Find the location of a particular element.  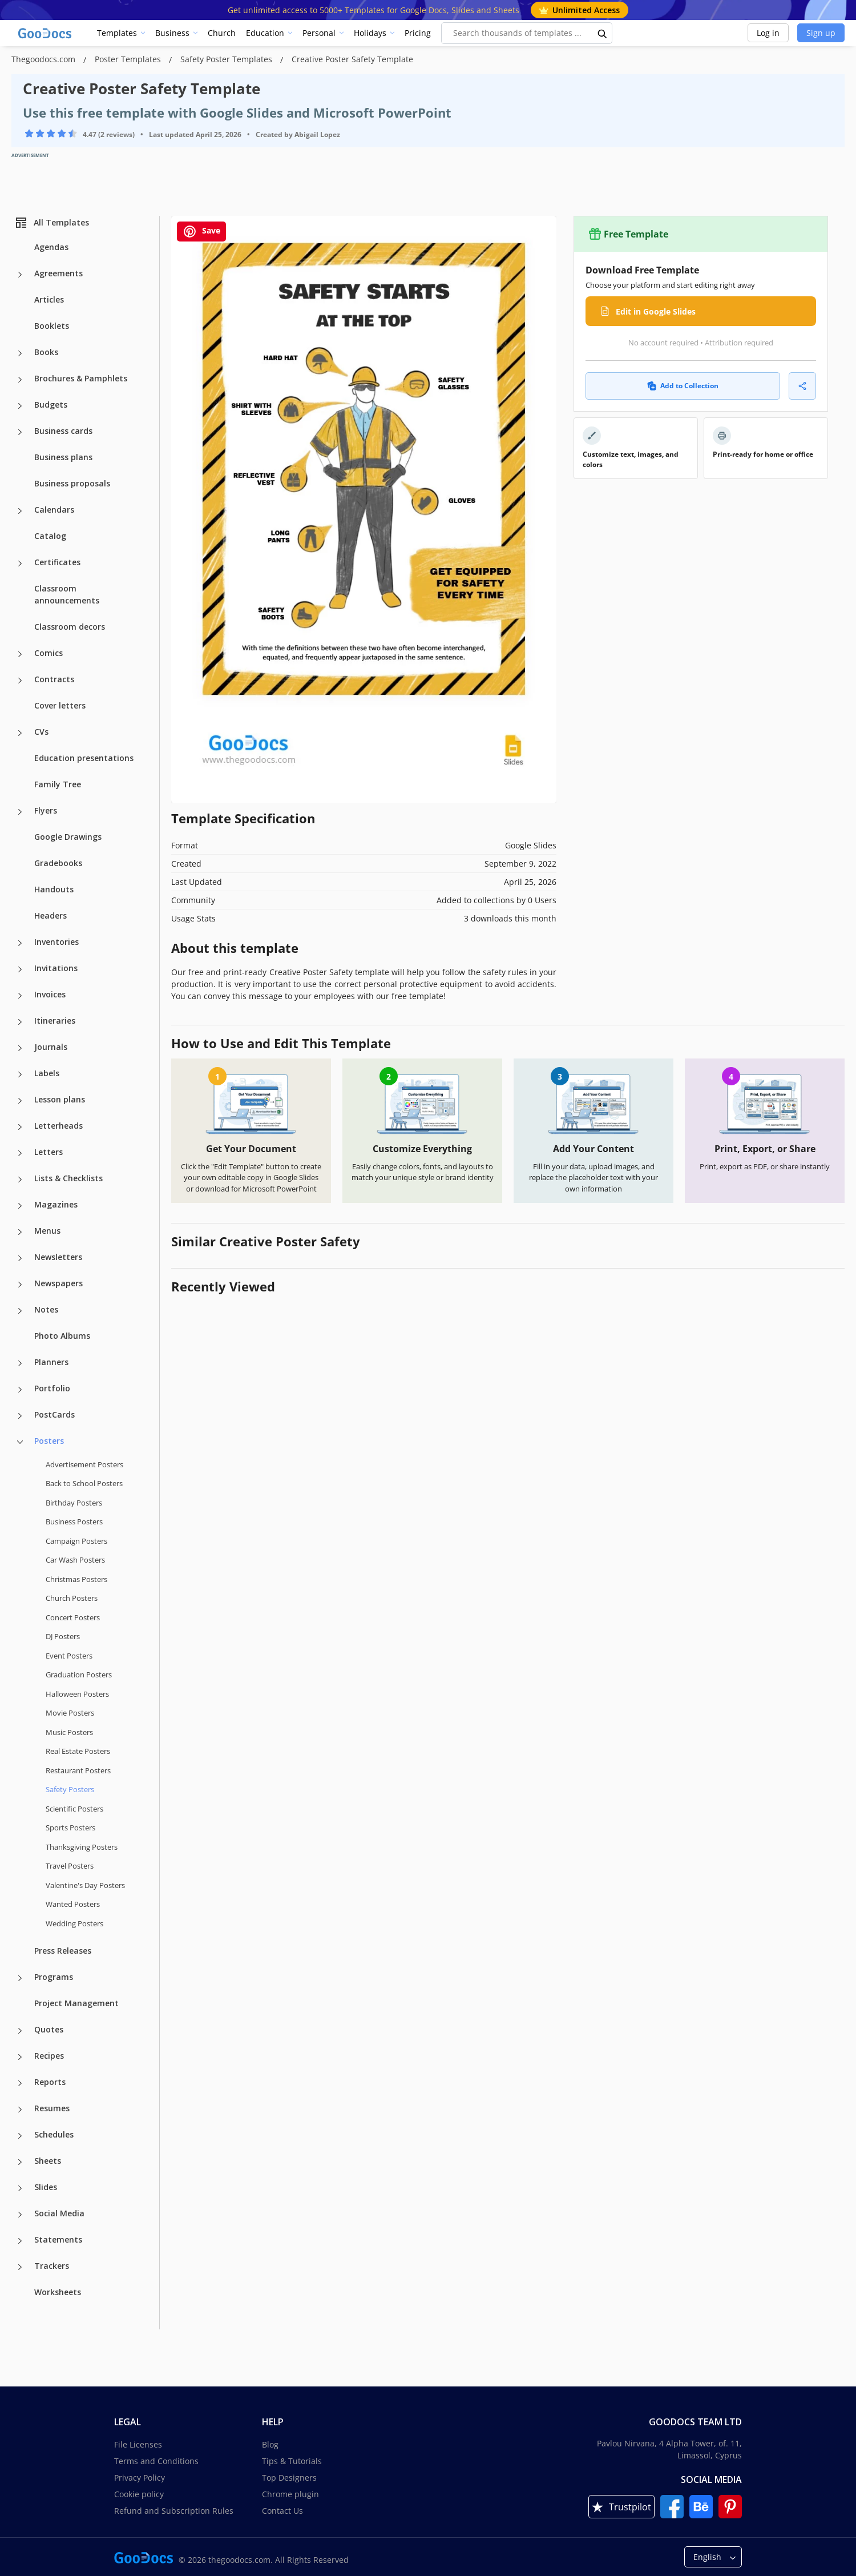

Thegoodocs.com is located at coordinates (44, 59).